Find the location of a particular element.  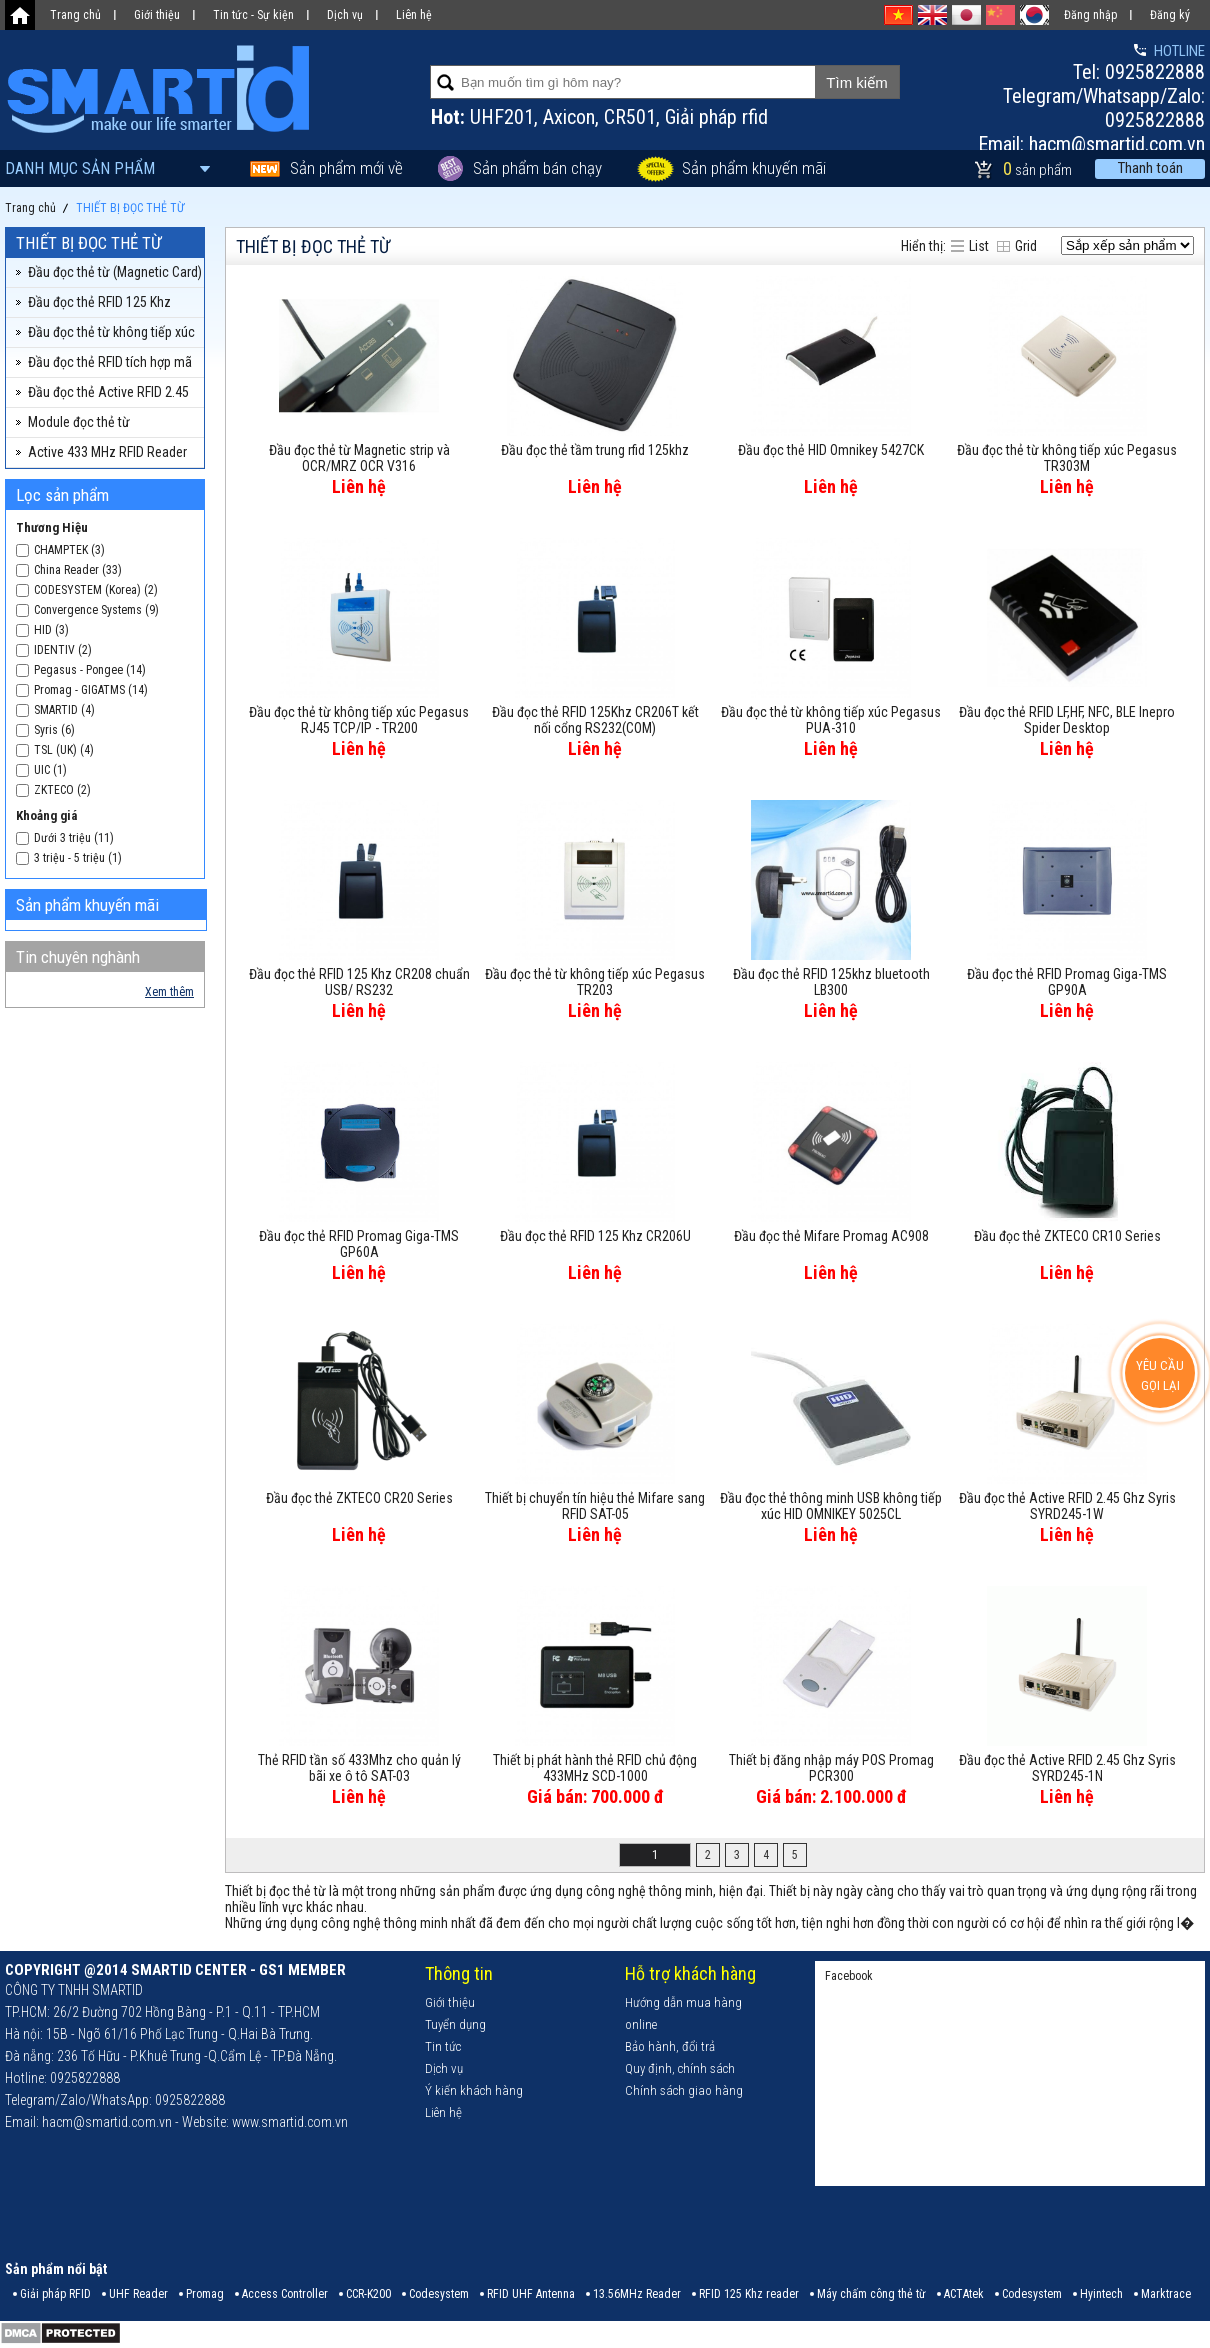

Đầu đọc thẻ Active RFID 2.45 Ghz Syris SYRD245-1N is located at coordinates (1067, 1768).